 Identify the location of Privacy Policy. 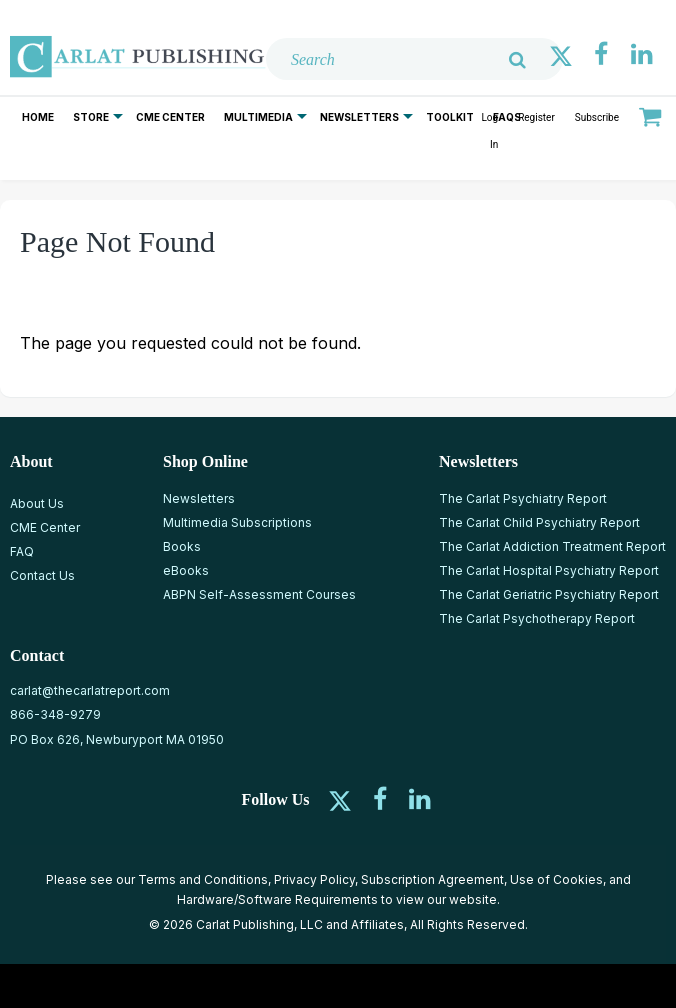
(314, 879).